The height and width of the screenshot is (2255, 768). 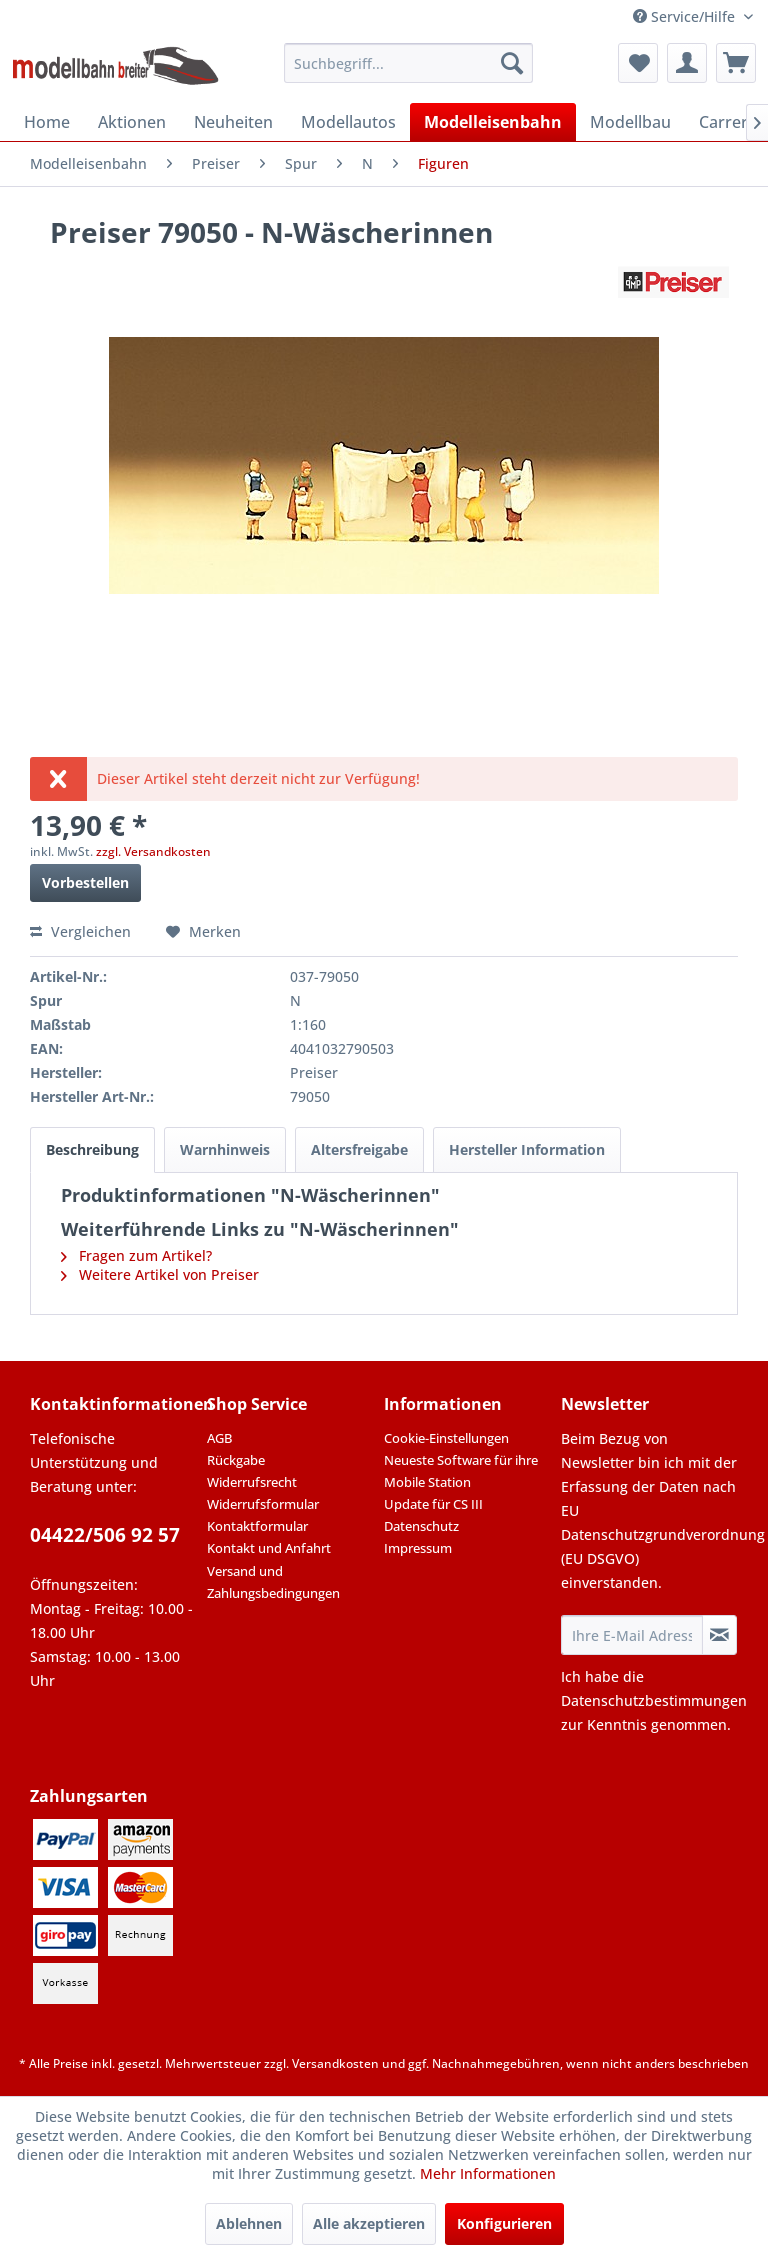 I want to click on Neueste Software für ihre Mobile Station, so click(x=461, y=1471).